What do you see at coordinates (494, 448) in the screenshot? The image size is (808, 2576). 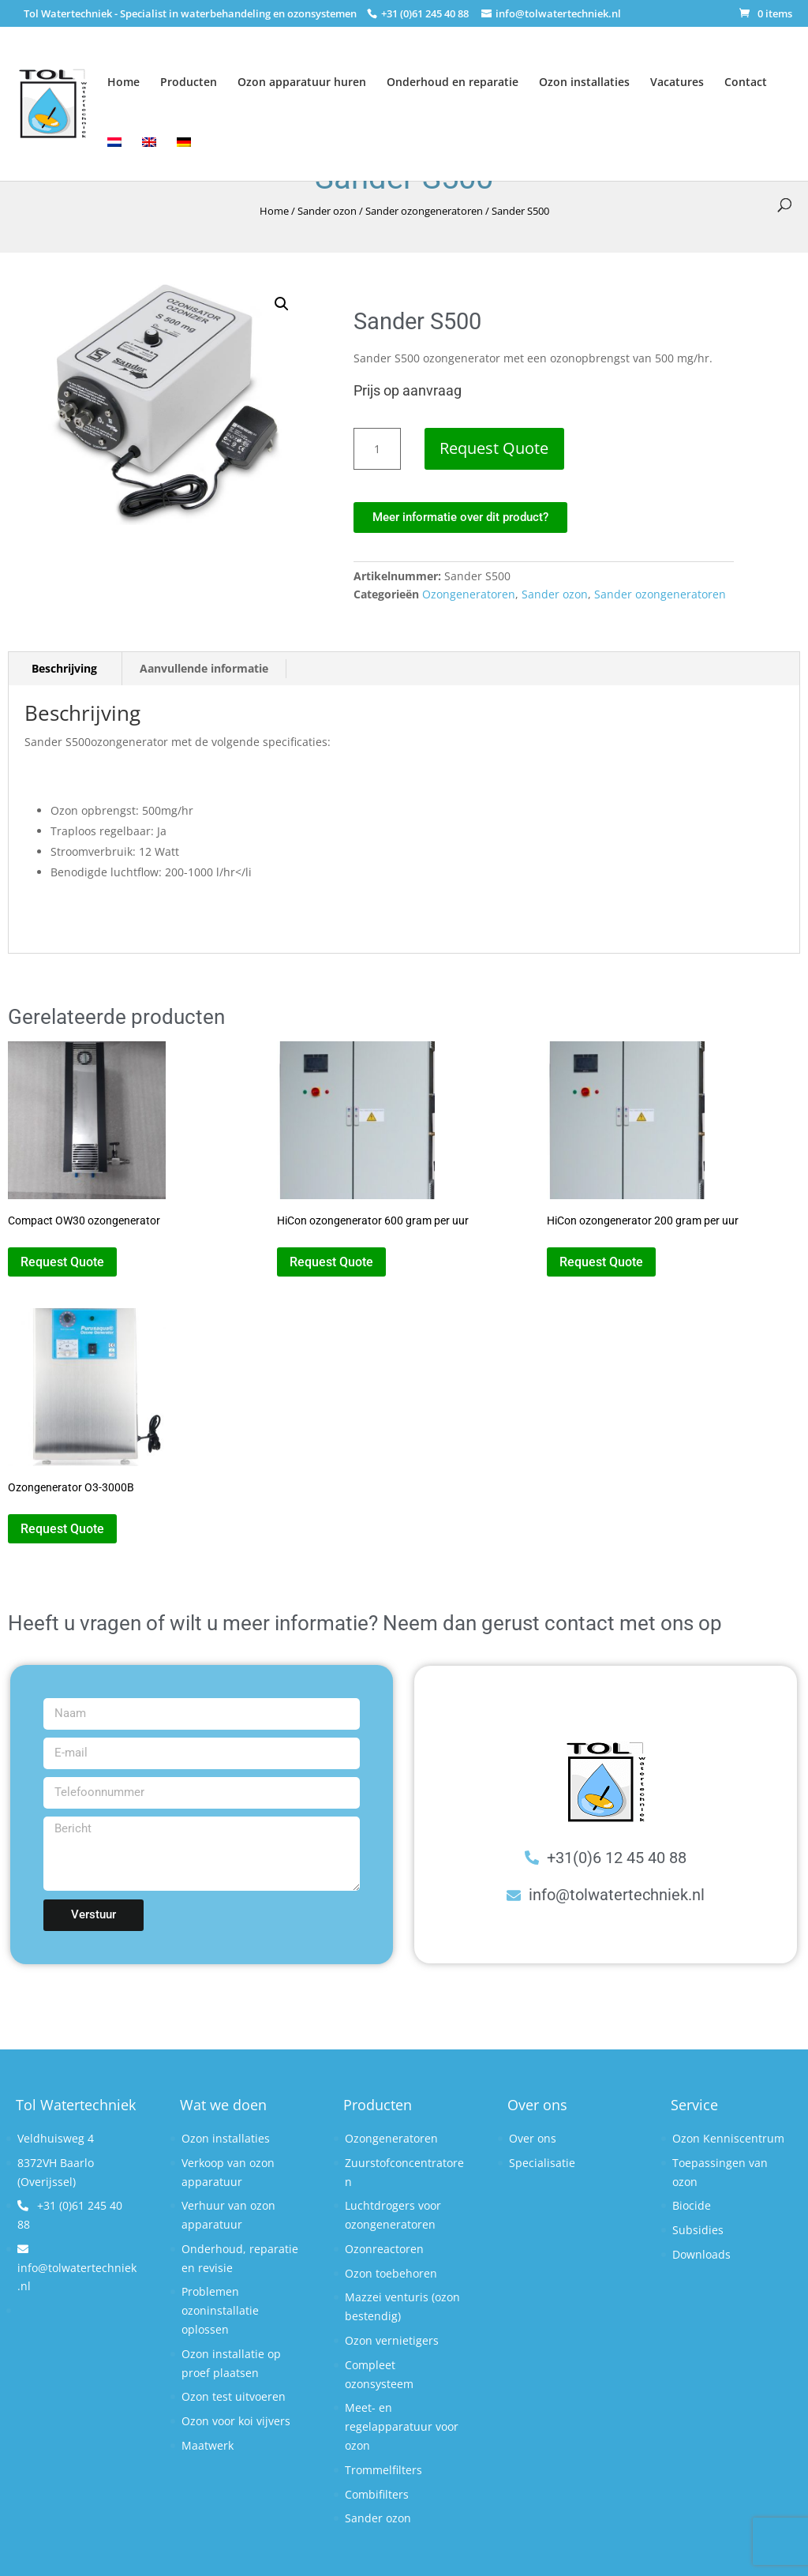 I see `Request Quote` at bounding box center [494, 448].